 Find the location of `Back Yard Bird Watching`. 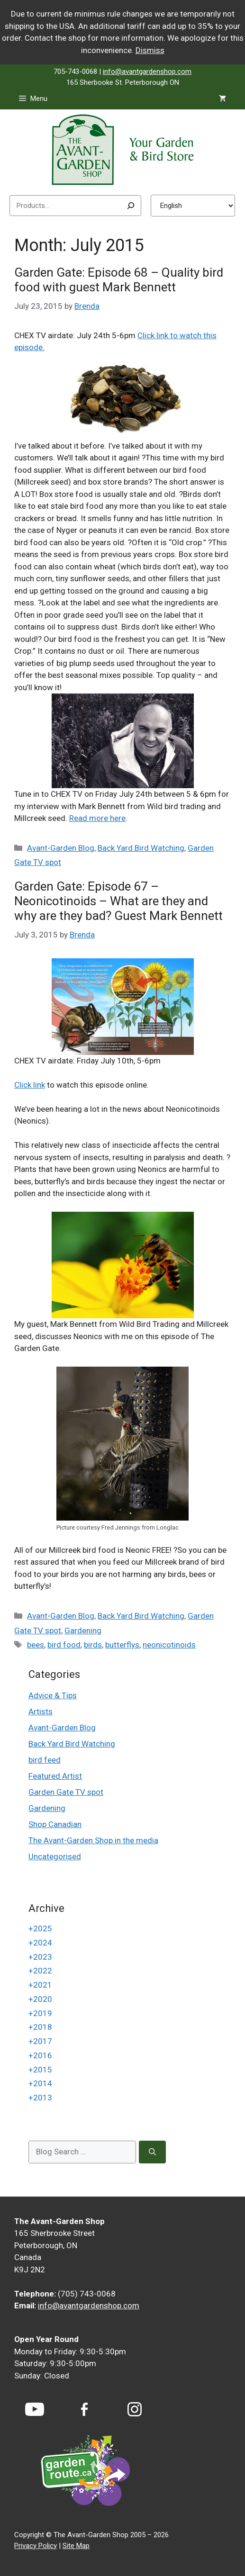

Back Yard Bird Watching is located at coordinates (141, 848).